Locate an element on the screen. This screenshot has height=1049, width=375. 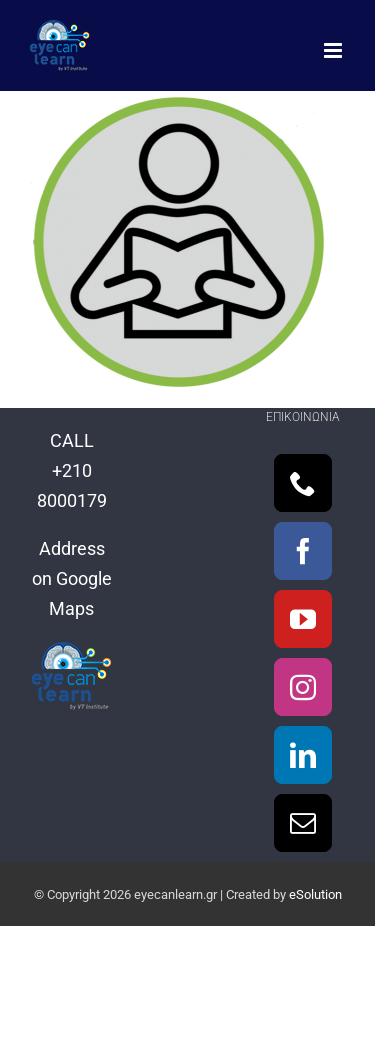
[LinkedIn] is located at coordinates (303, 755).